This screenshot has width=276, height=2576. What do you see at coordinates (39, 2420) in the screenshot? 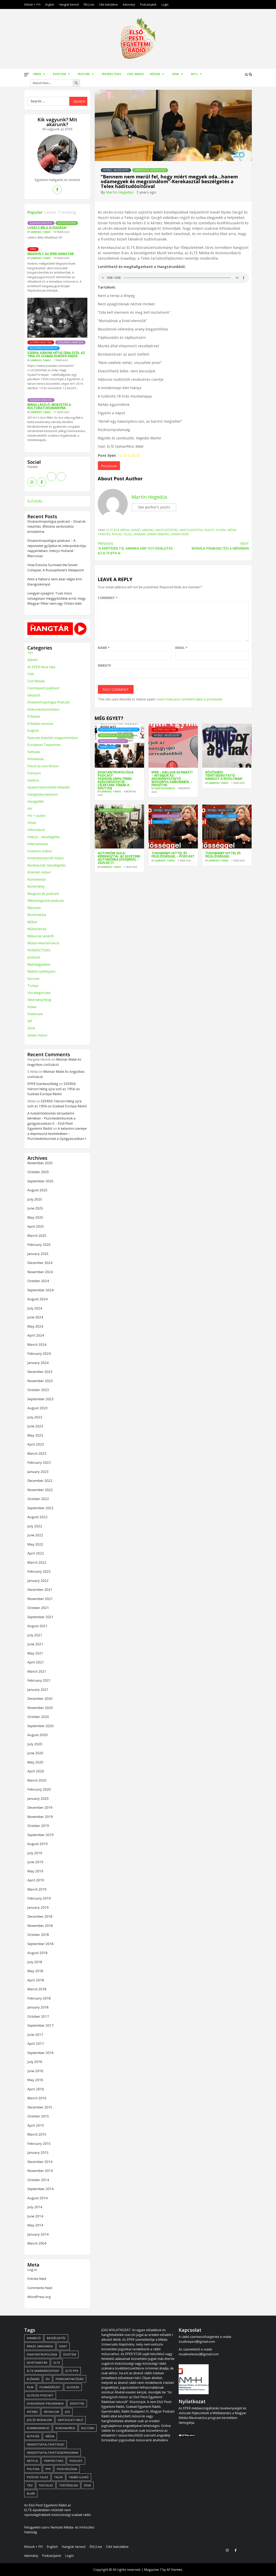
I see `jog és irodalom [jog és irodalom (15 items)]` at bounding box center [39, 2420].